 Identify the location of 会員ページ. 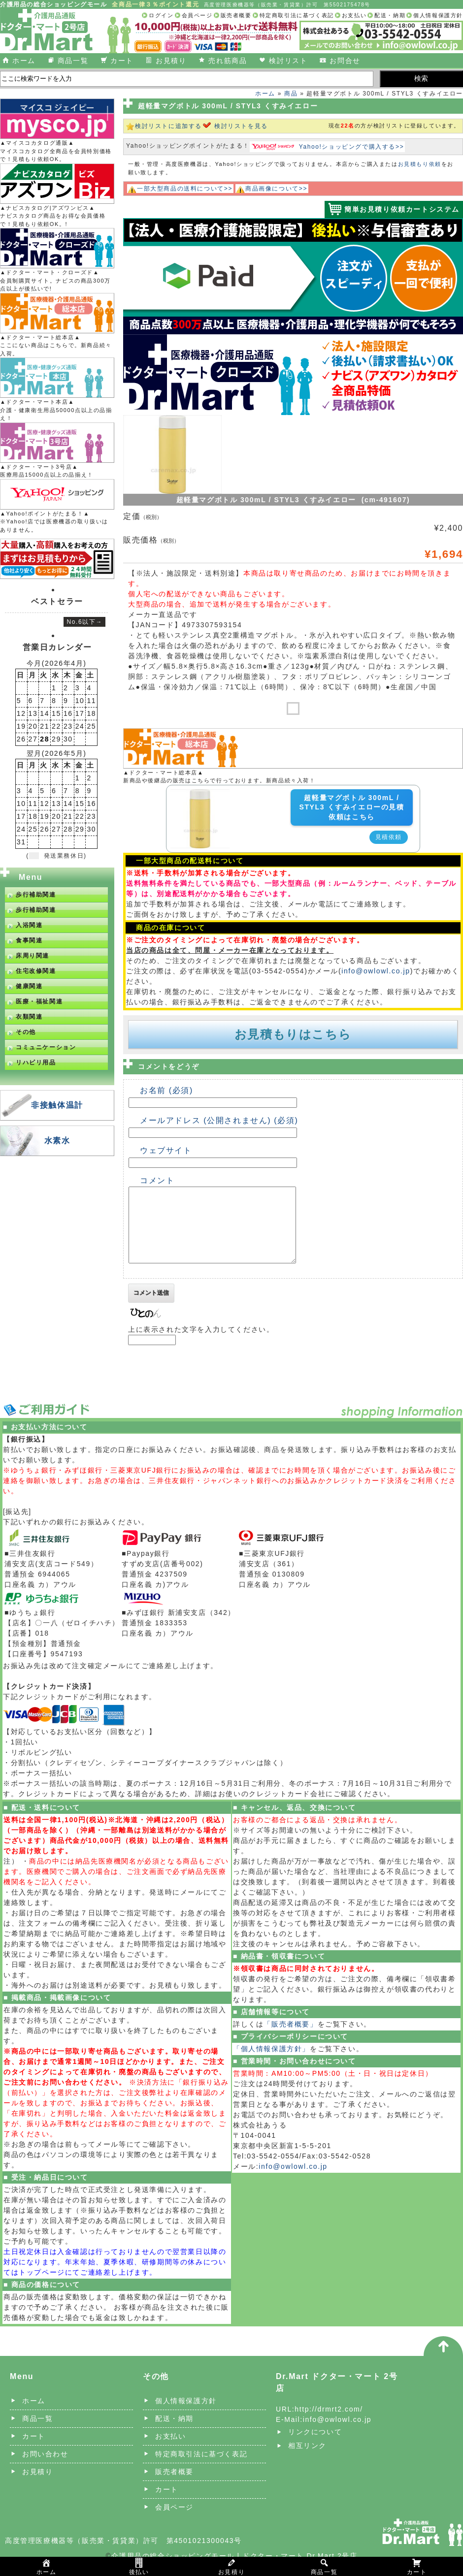
(197, 15).